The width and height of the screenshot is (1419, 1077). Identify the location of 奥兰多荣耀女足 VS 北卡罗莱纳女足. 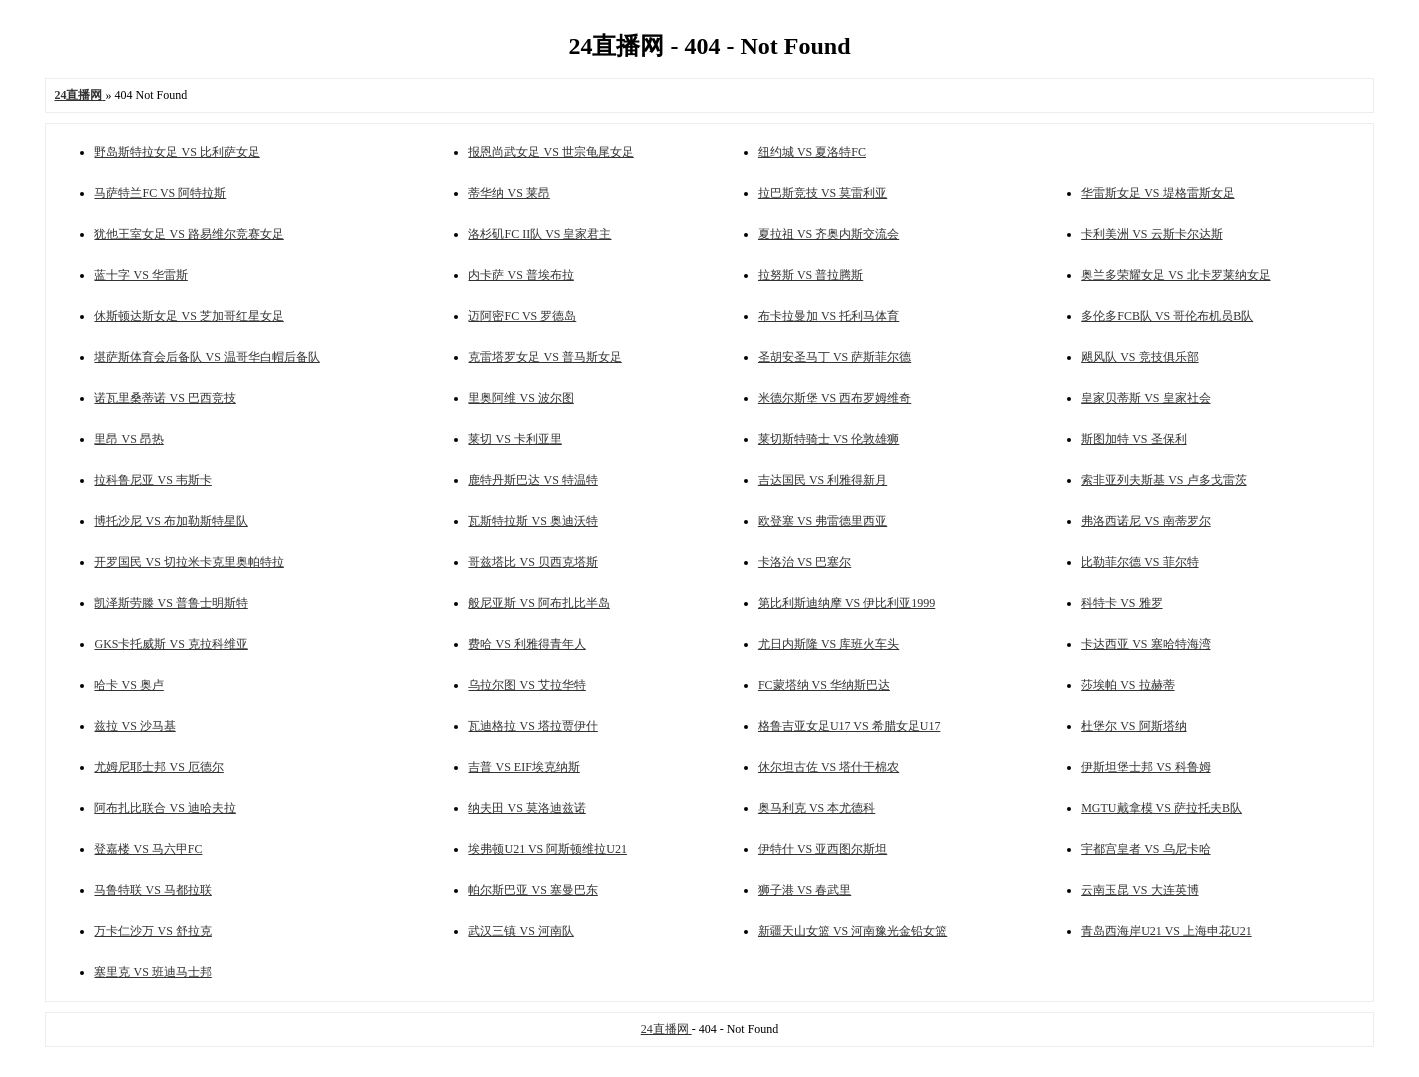
(1175, 275).